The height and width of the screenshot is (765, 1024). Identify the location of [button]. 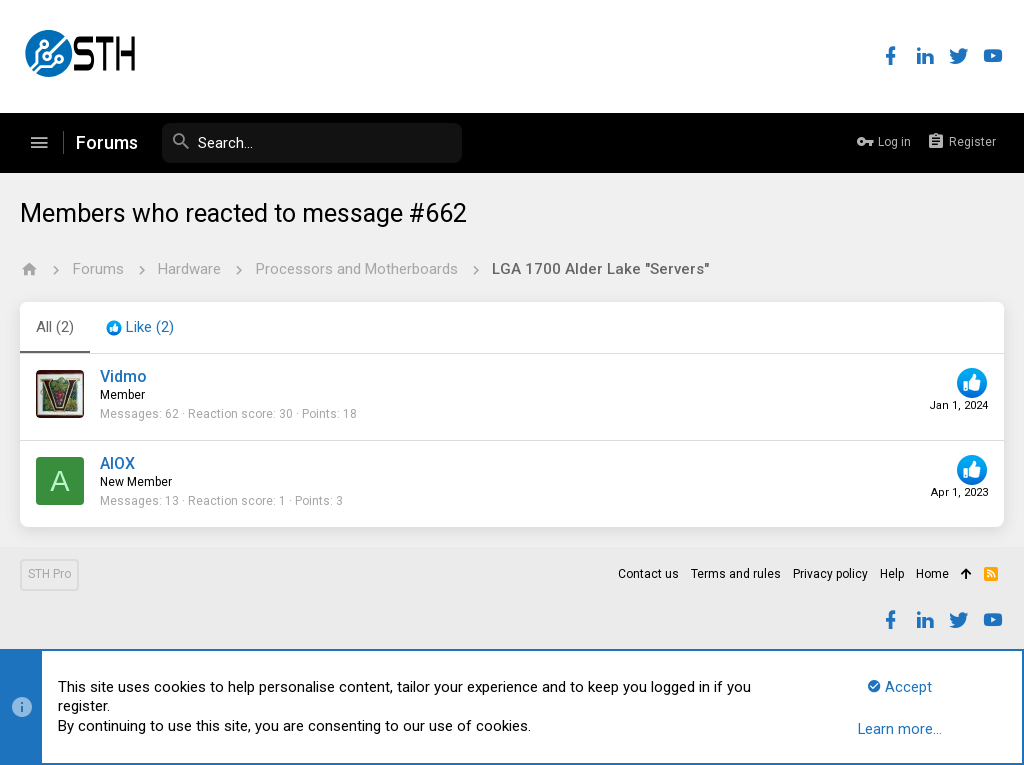
(39, 143).